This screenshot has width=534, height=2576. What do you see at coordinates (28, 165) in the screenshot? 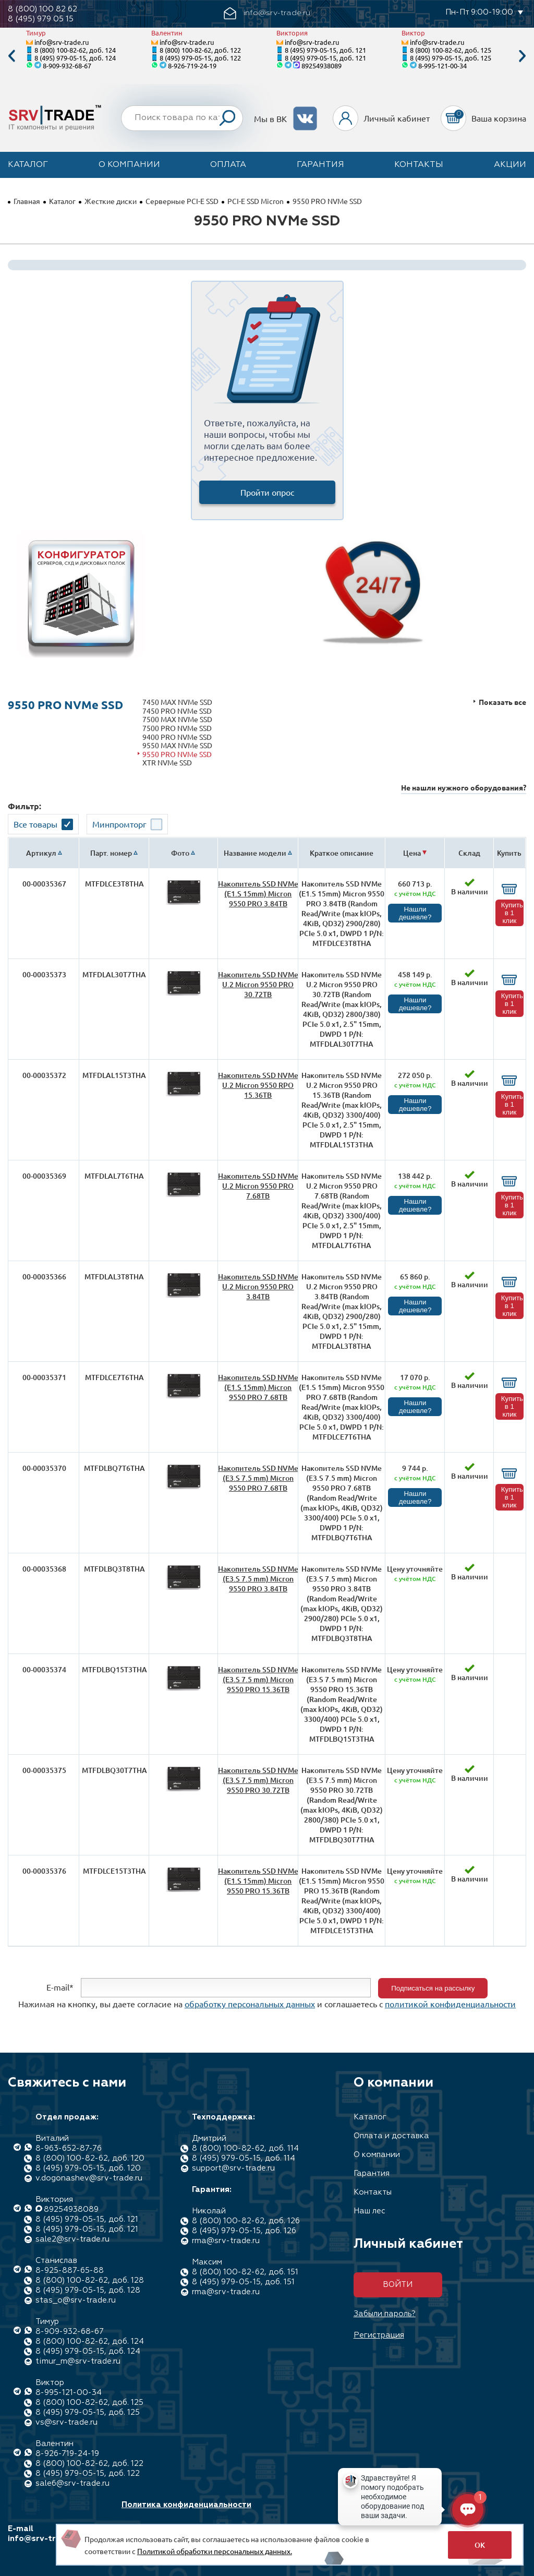
I see `Каталог` at bounding box center [28, 165].